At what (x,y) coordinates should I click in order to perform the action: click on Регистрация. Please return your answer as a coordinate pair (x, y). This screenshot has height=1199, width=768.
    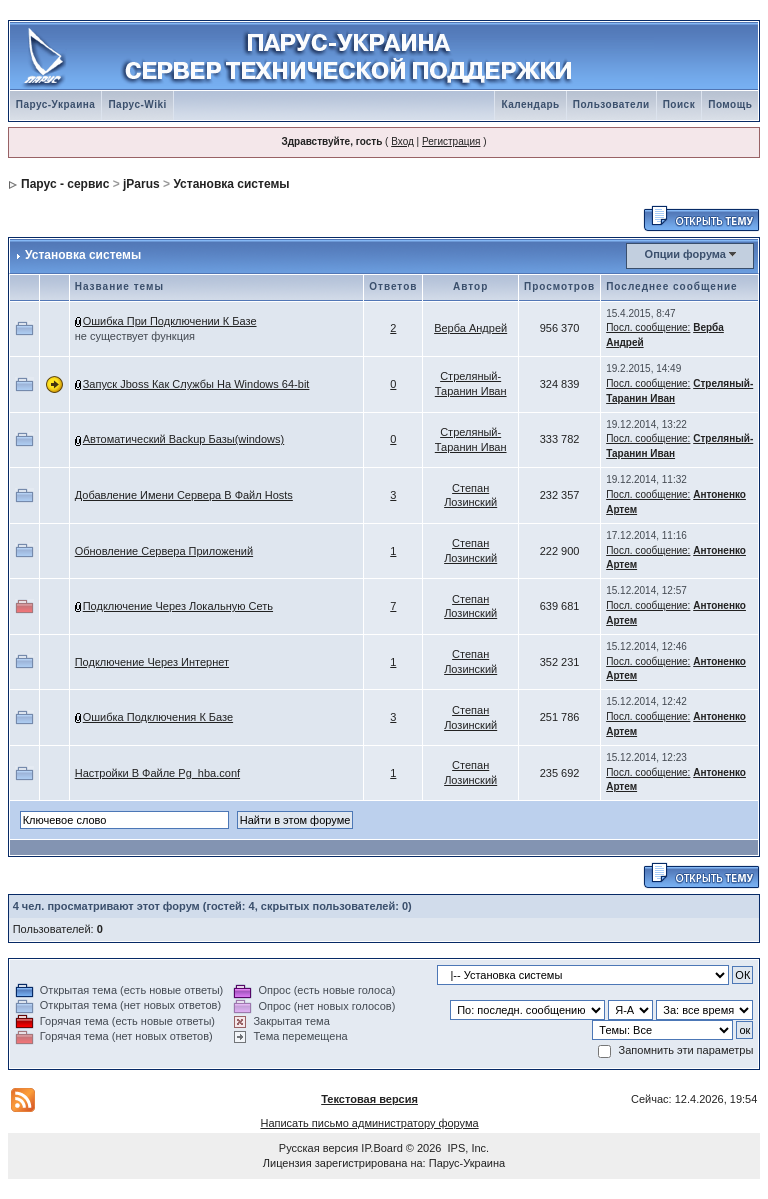
    Looking at the image, I should click on (451, 141).